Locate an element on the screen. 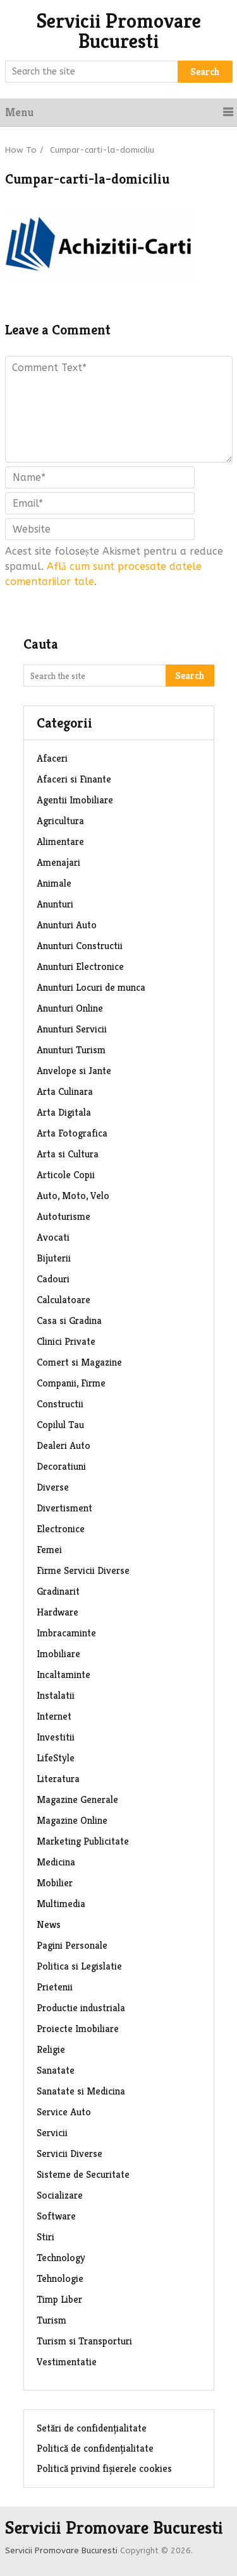 This screenshot has width=237, height=2576. Literatura is located at coordinates (58, 1778).